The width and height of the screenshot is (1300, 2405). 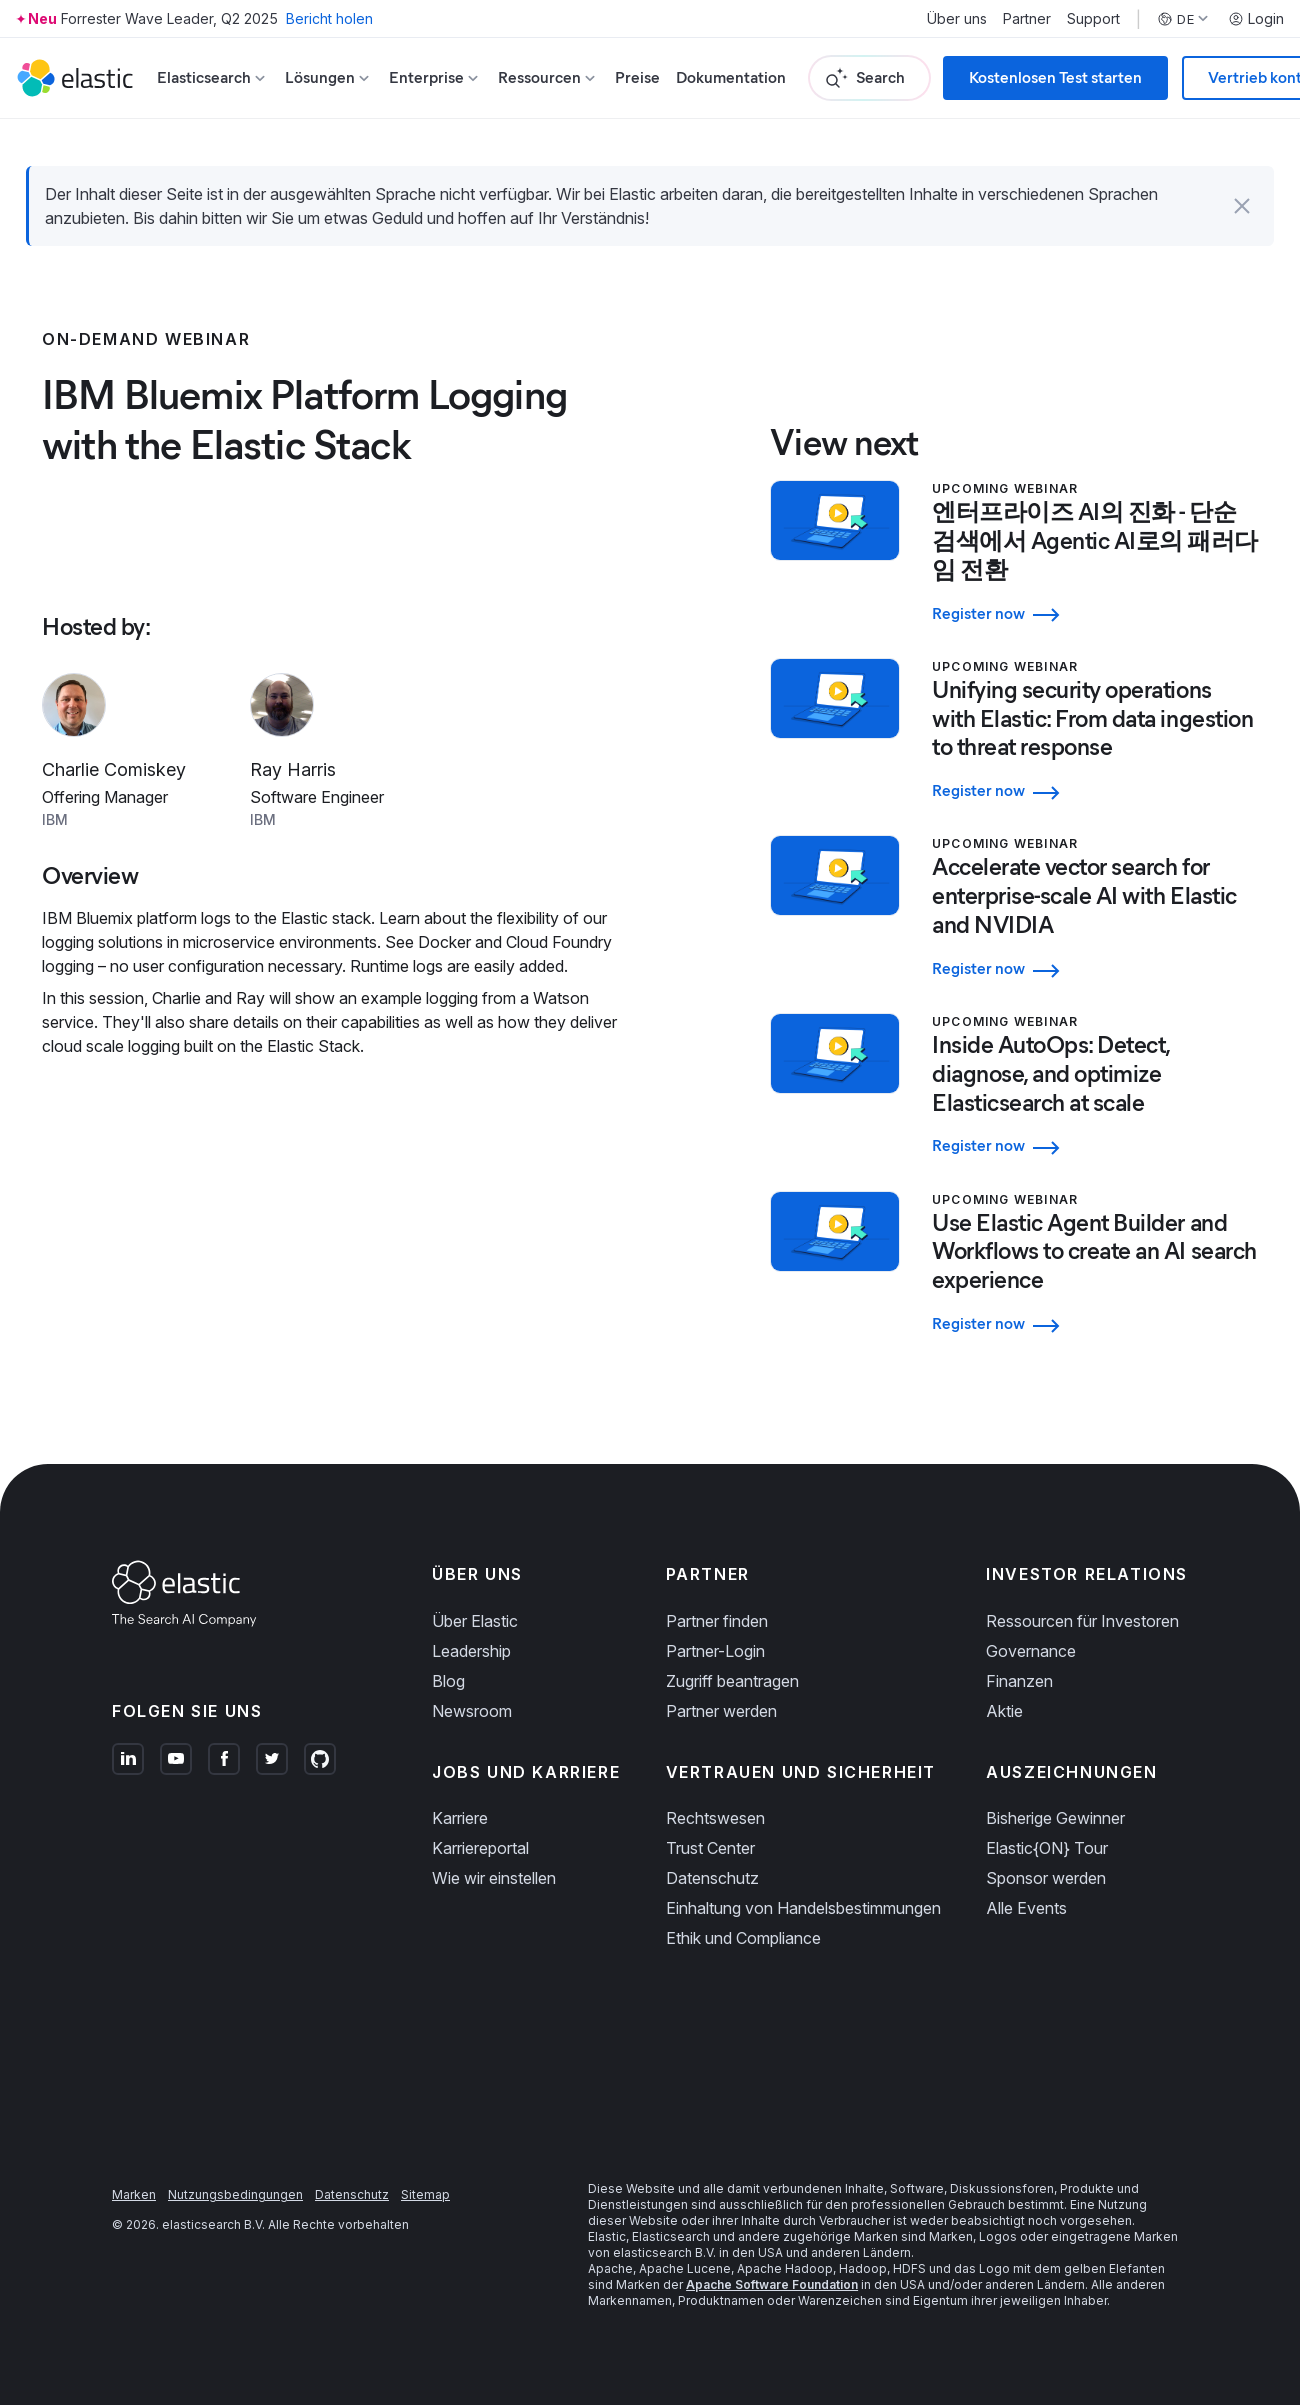 I want to click on Aktie, so click(x=1004, y=1711).